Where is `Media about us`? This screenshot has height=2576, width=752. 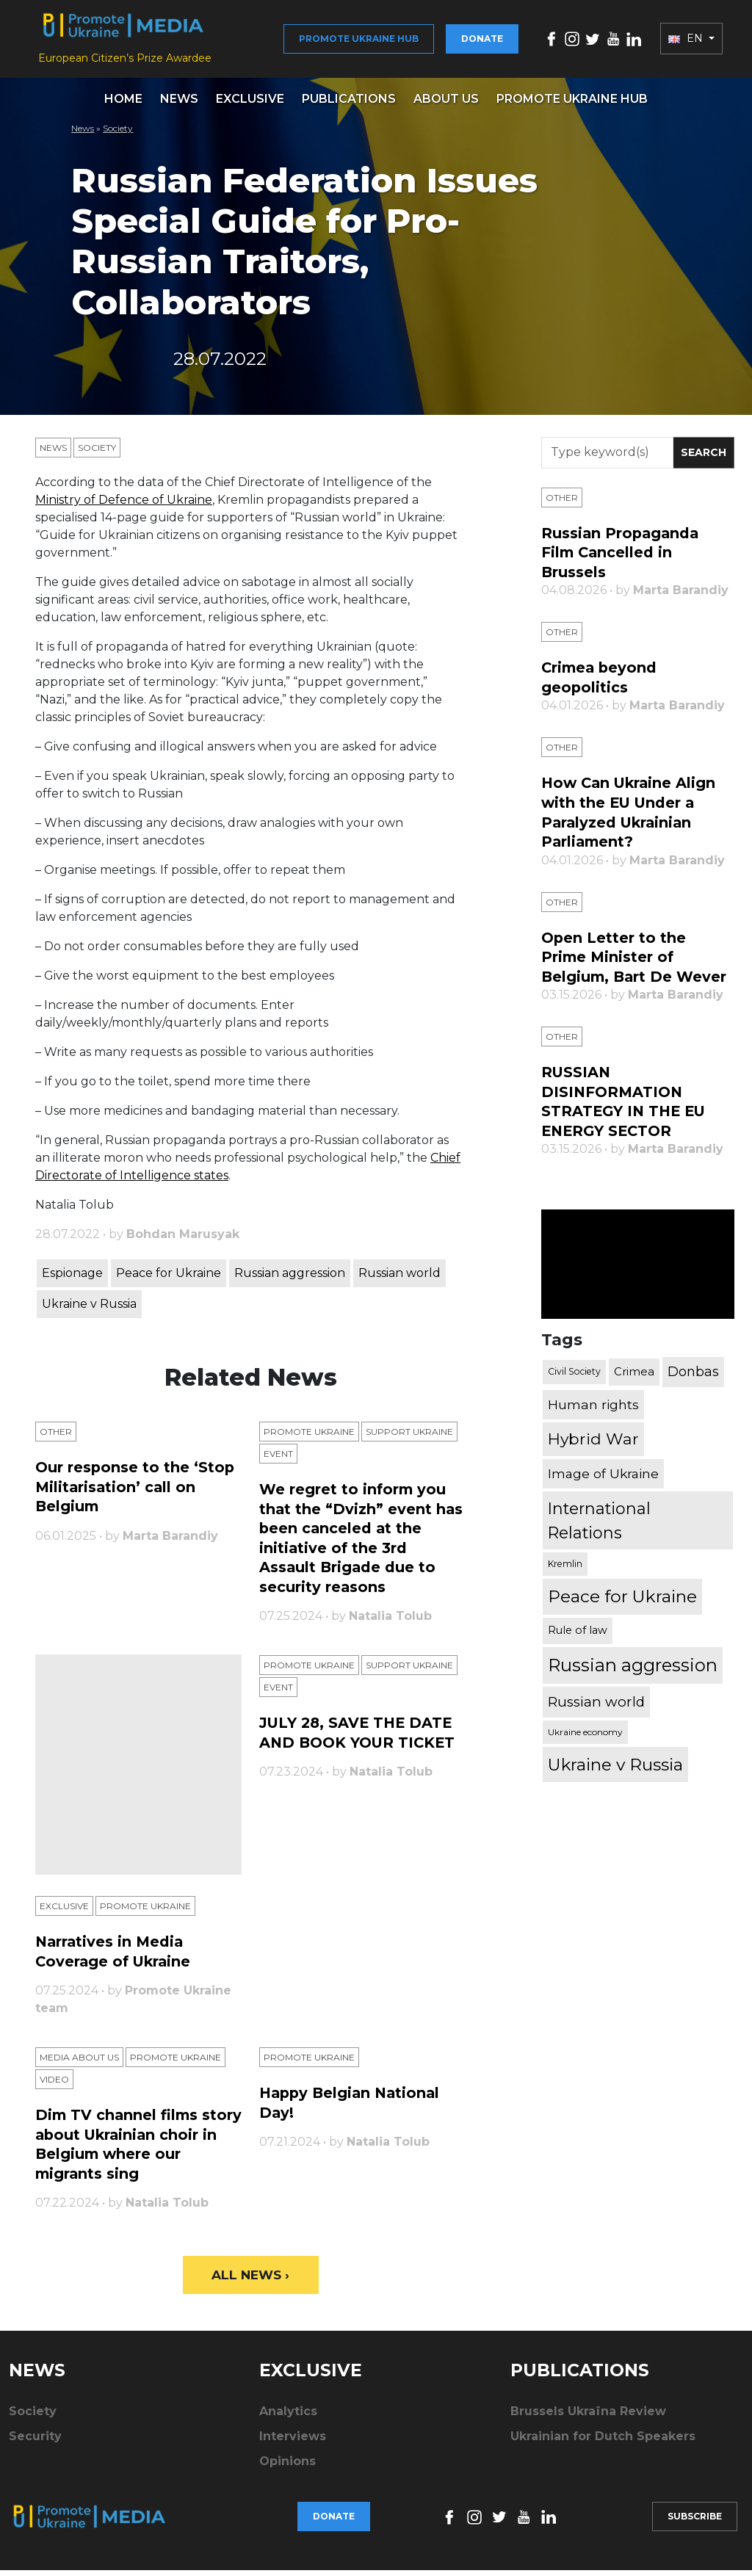
Media about us is located at coordinates (79, 2063).